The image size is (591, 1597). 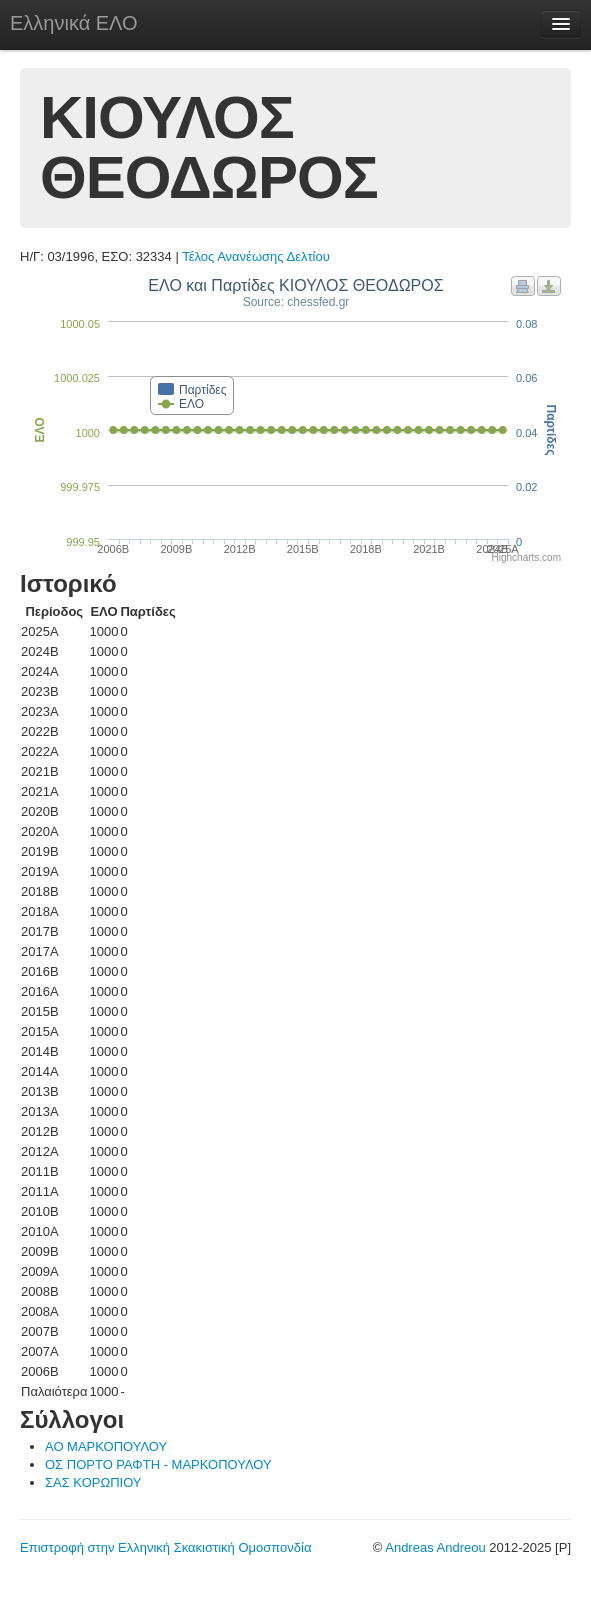 I want to click on Ελληνικά ΕΛΟ, so click(x=74, y=23).